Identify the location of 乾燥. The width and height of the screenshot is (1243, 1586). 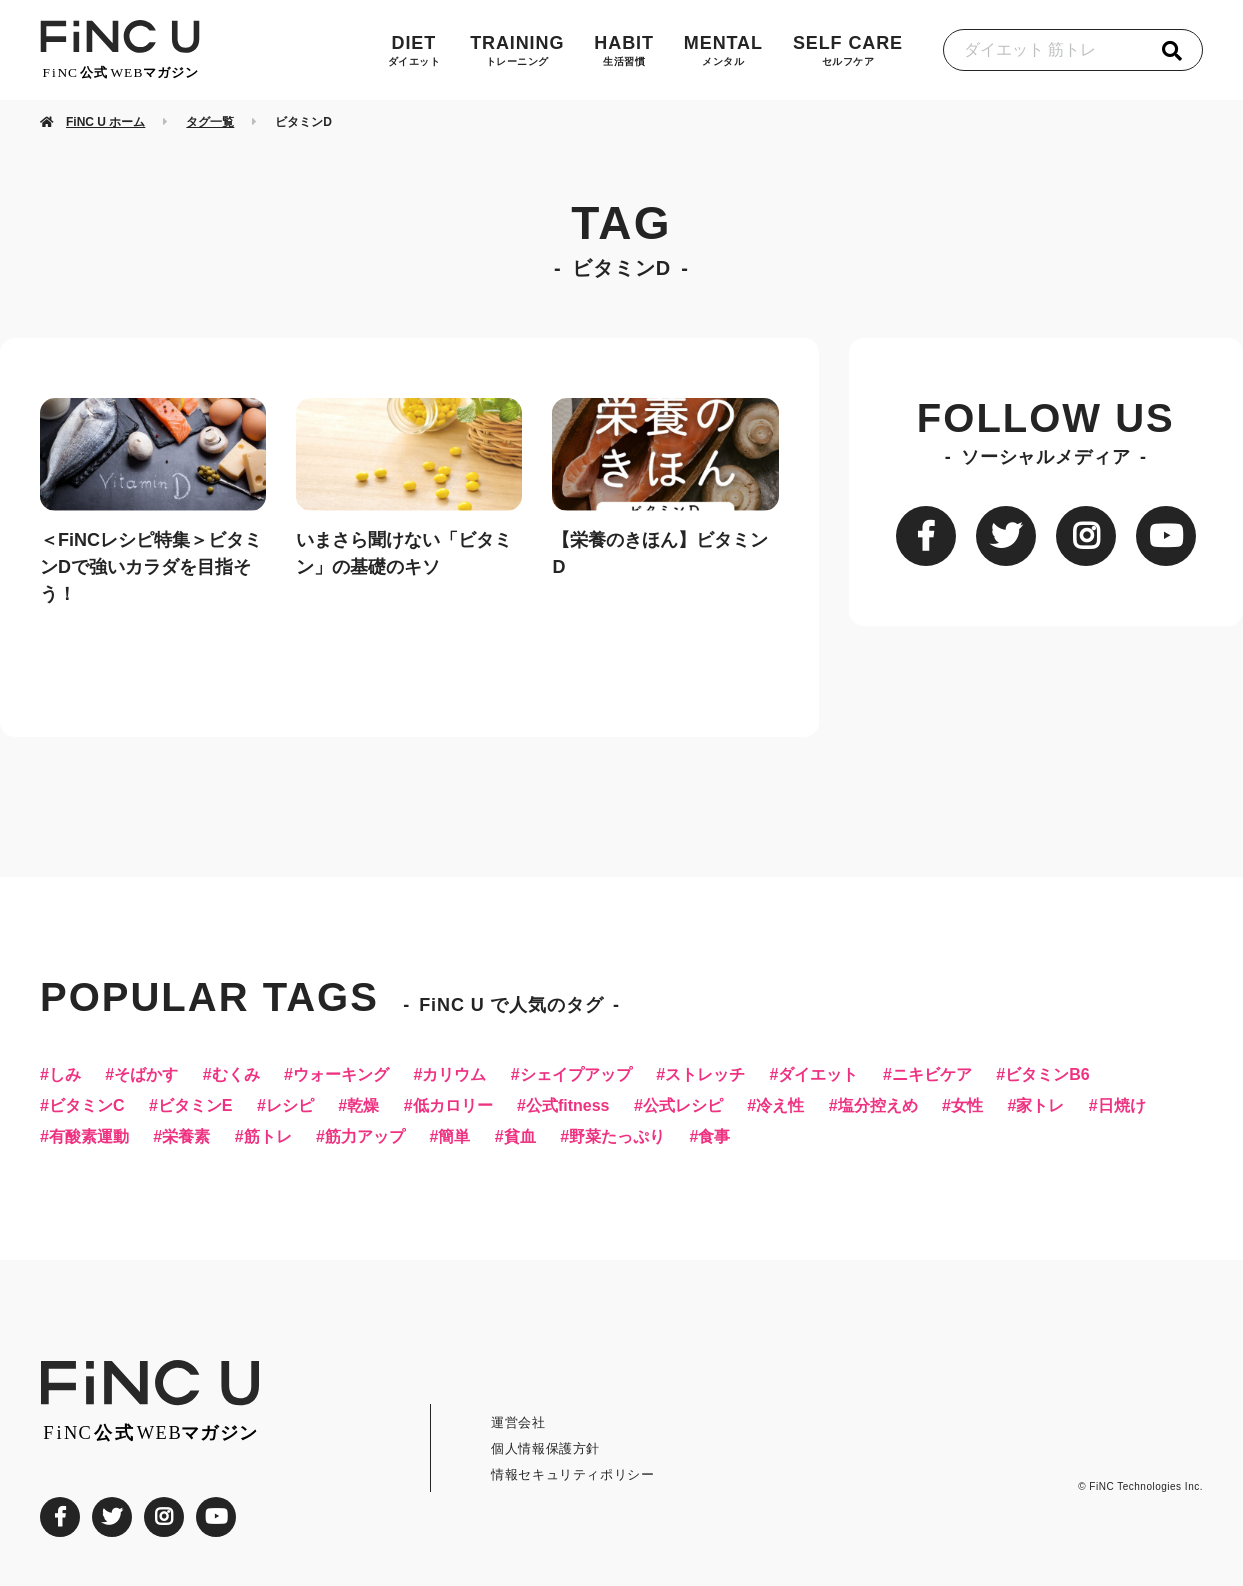
(363, 1106).